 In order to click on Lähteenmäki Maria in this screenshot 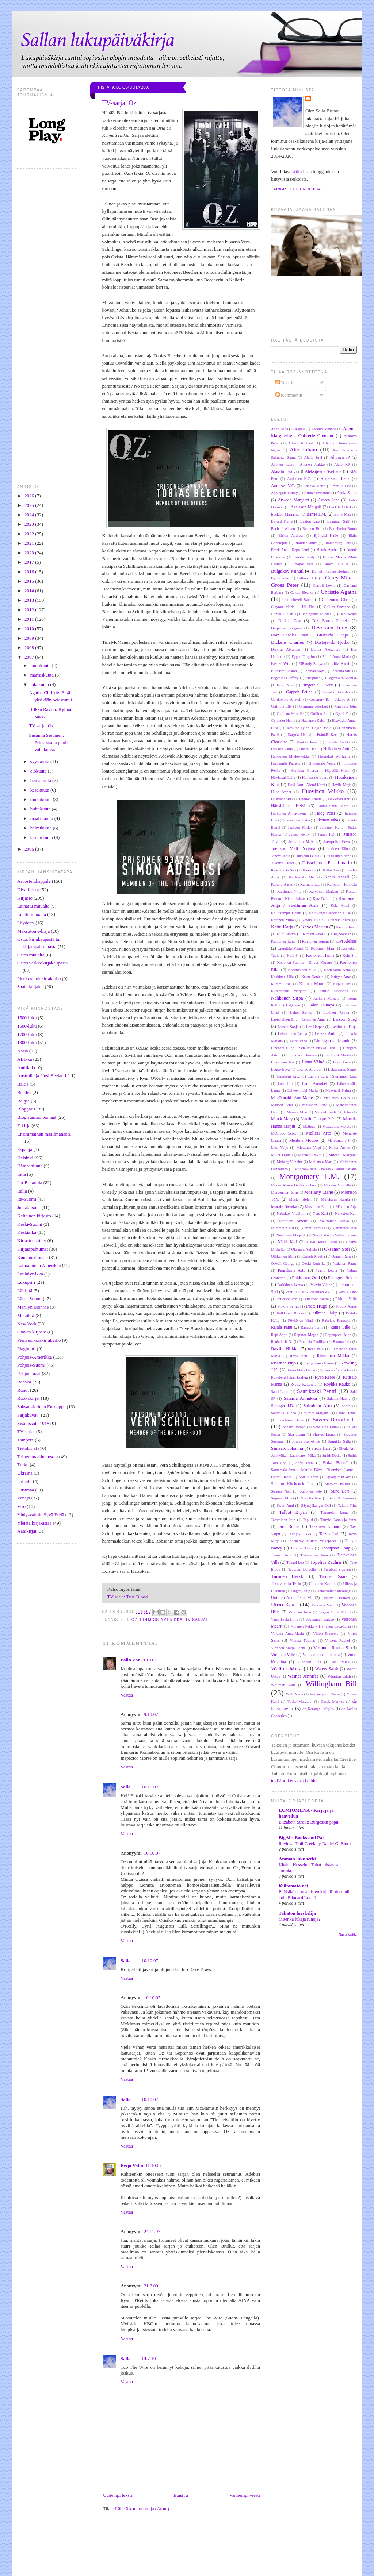, I will do `click(302, 1091)`.